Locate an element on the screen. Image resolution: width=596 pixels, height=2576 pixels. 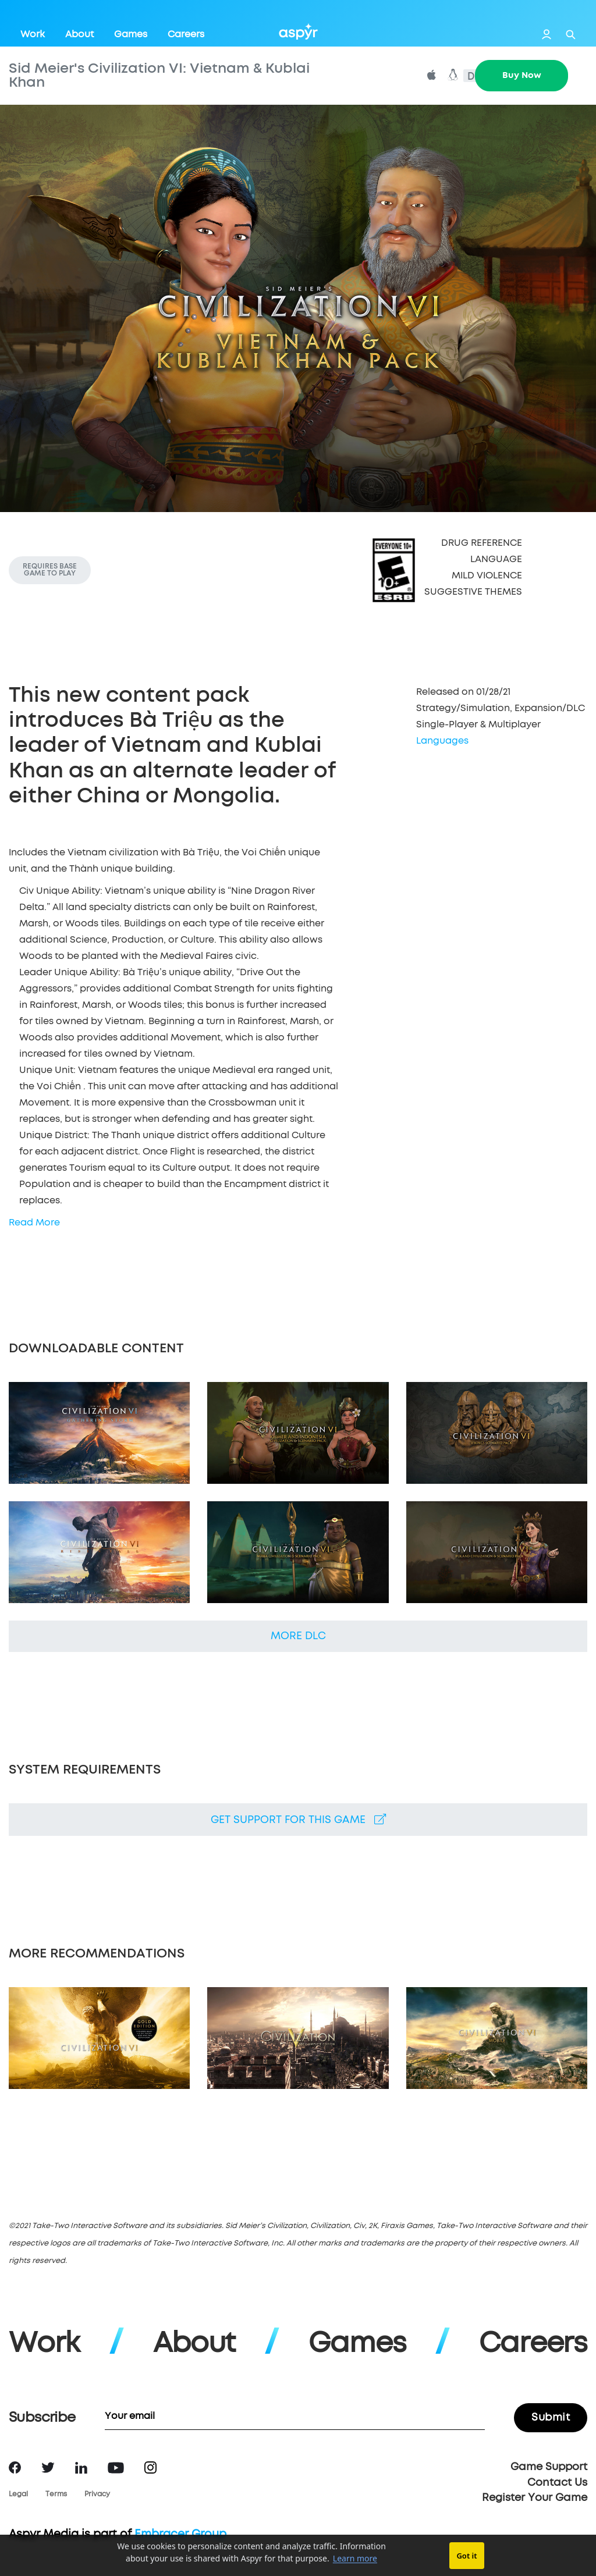
Legal is located at coordinates (18, 2494).